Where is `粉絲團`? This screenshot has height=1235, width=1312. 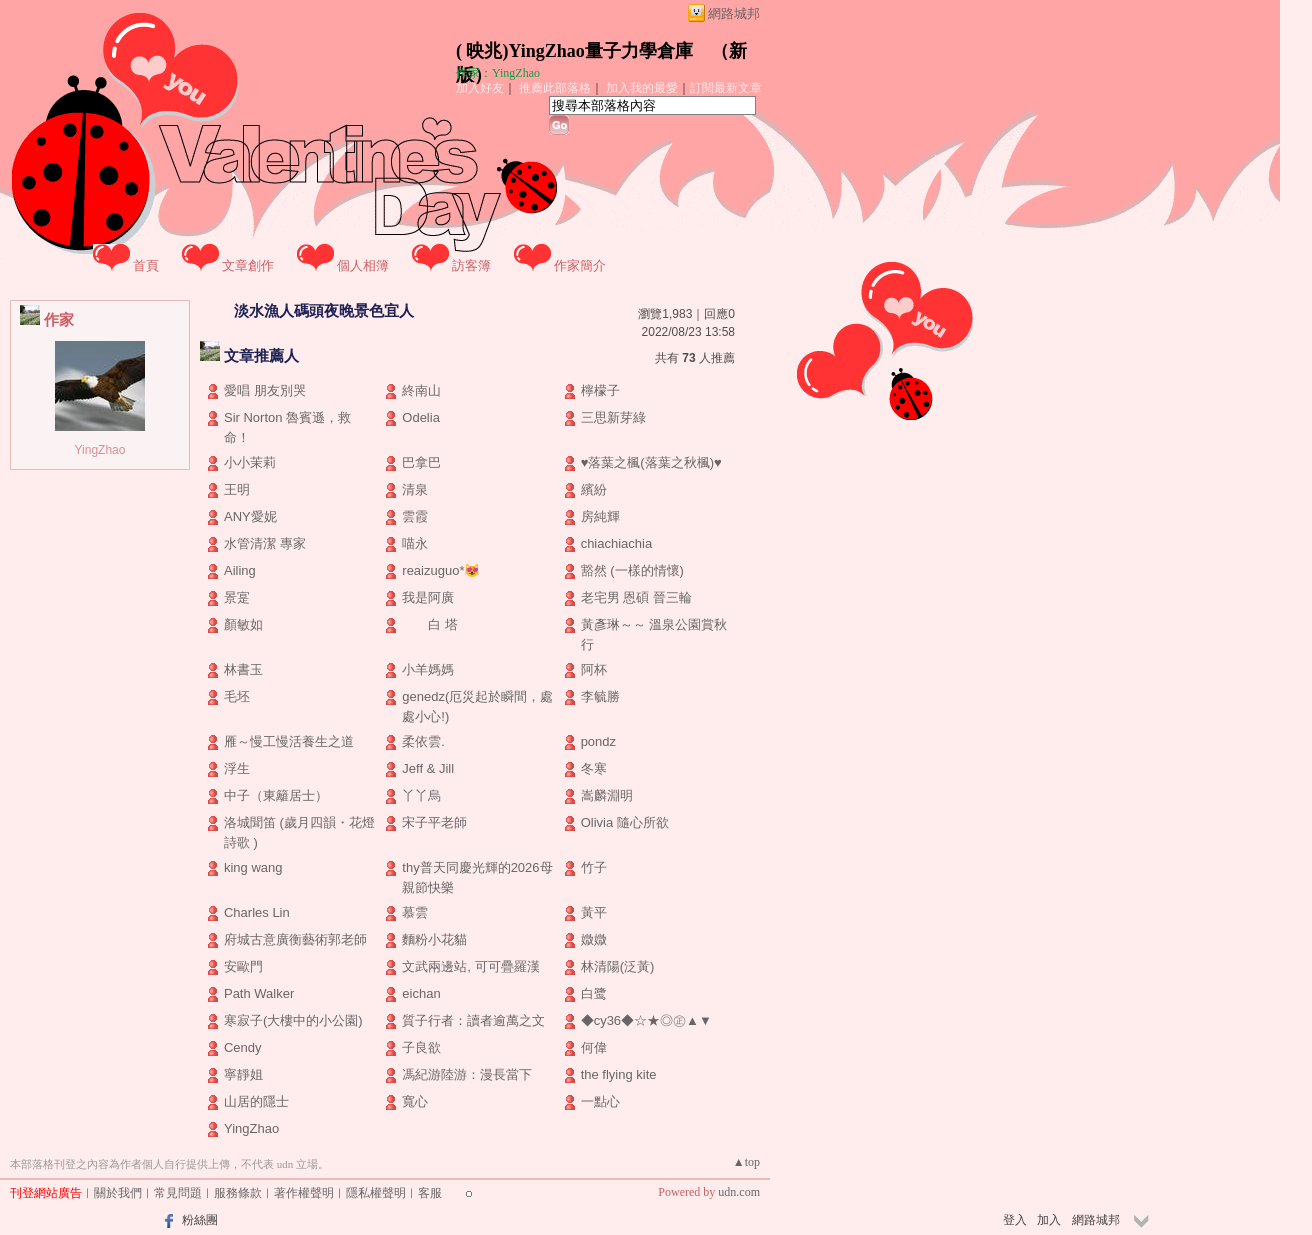
粉絲團 is located at coordinates (200, 1220).